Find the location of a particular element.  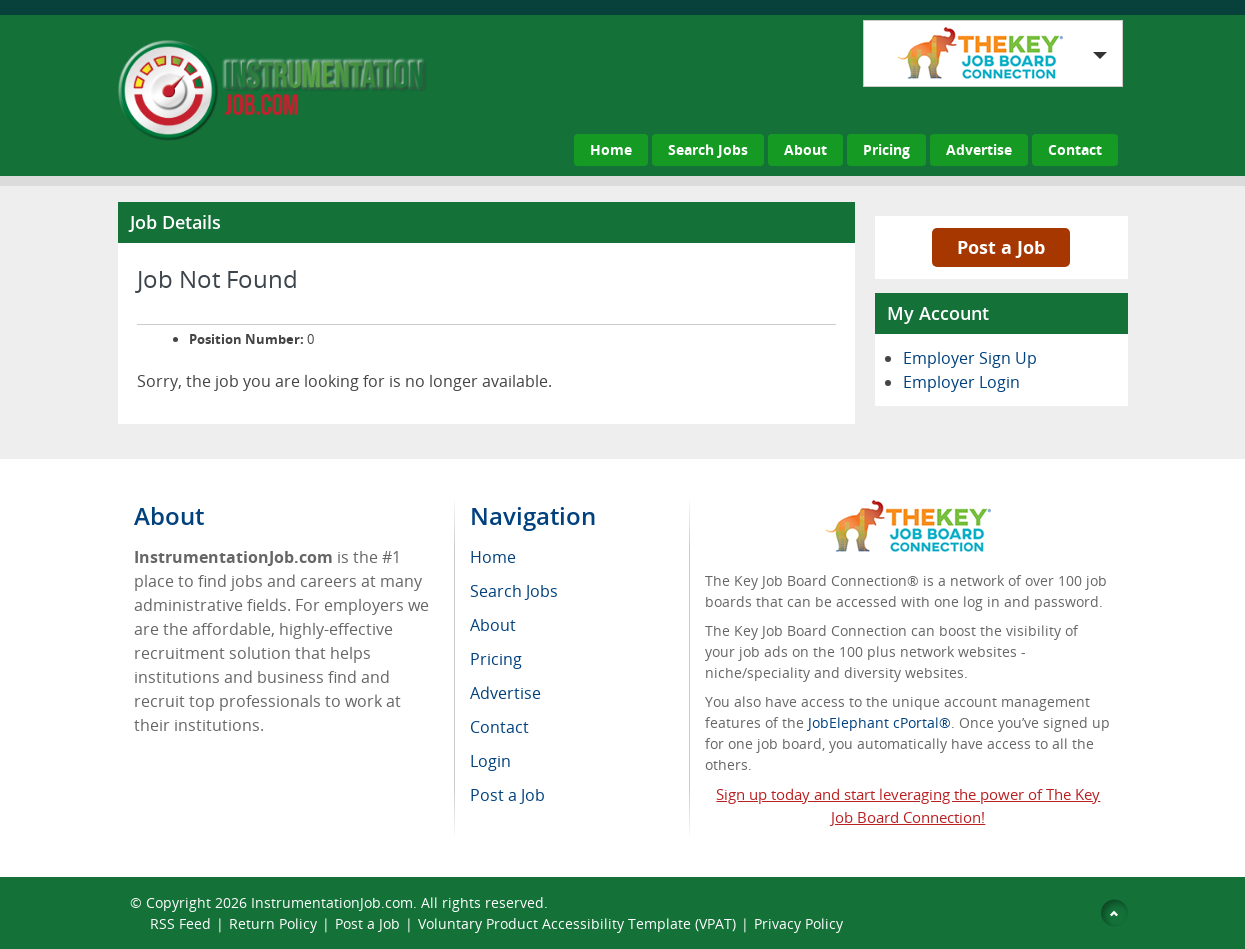

Login [menuitem] is located at coordinates (490, 761).